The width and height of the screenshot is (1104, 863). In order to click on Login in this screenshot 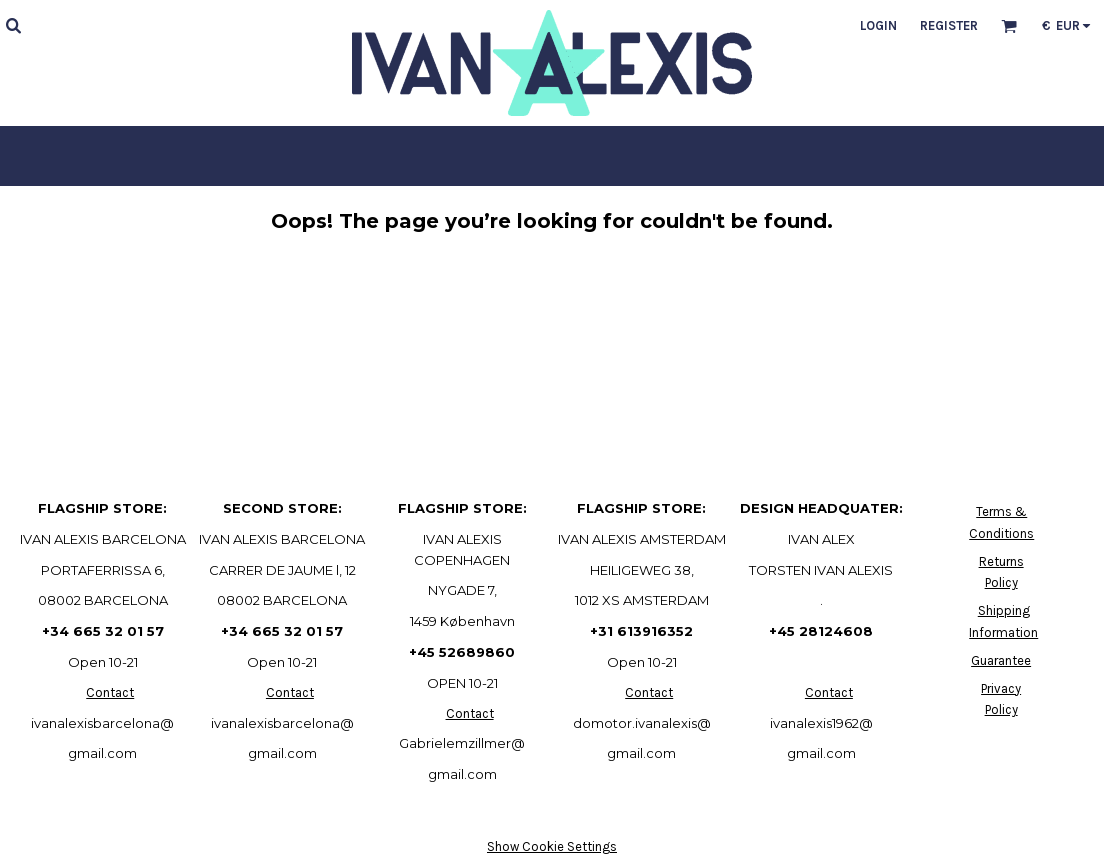, I will do `click(878, 25)`.